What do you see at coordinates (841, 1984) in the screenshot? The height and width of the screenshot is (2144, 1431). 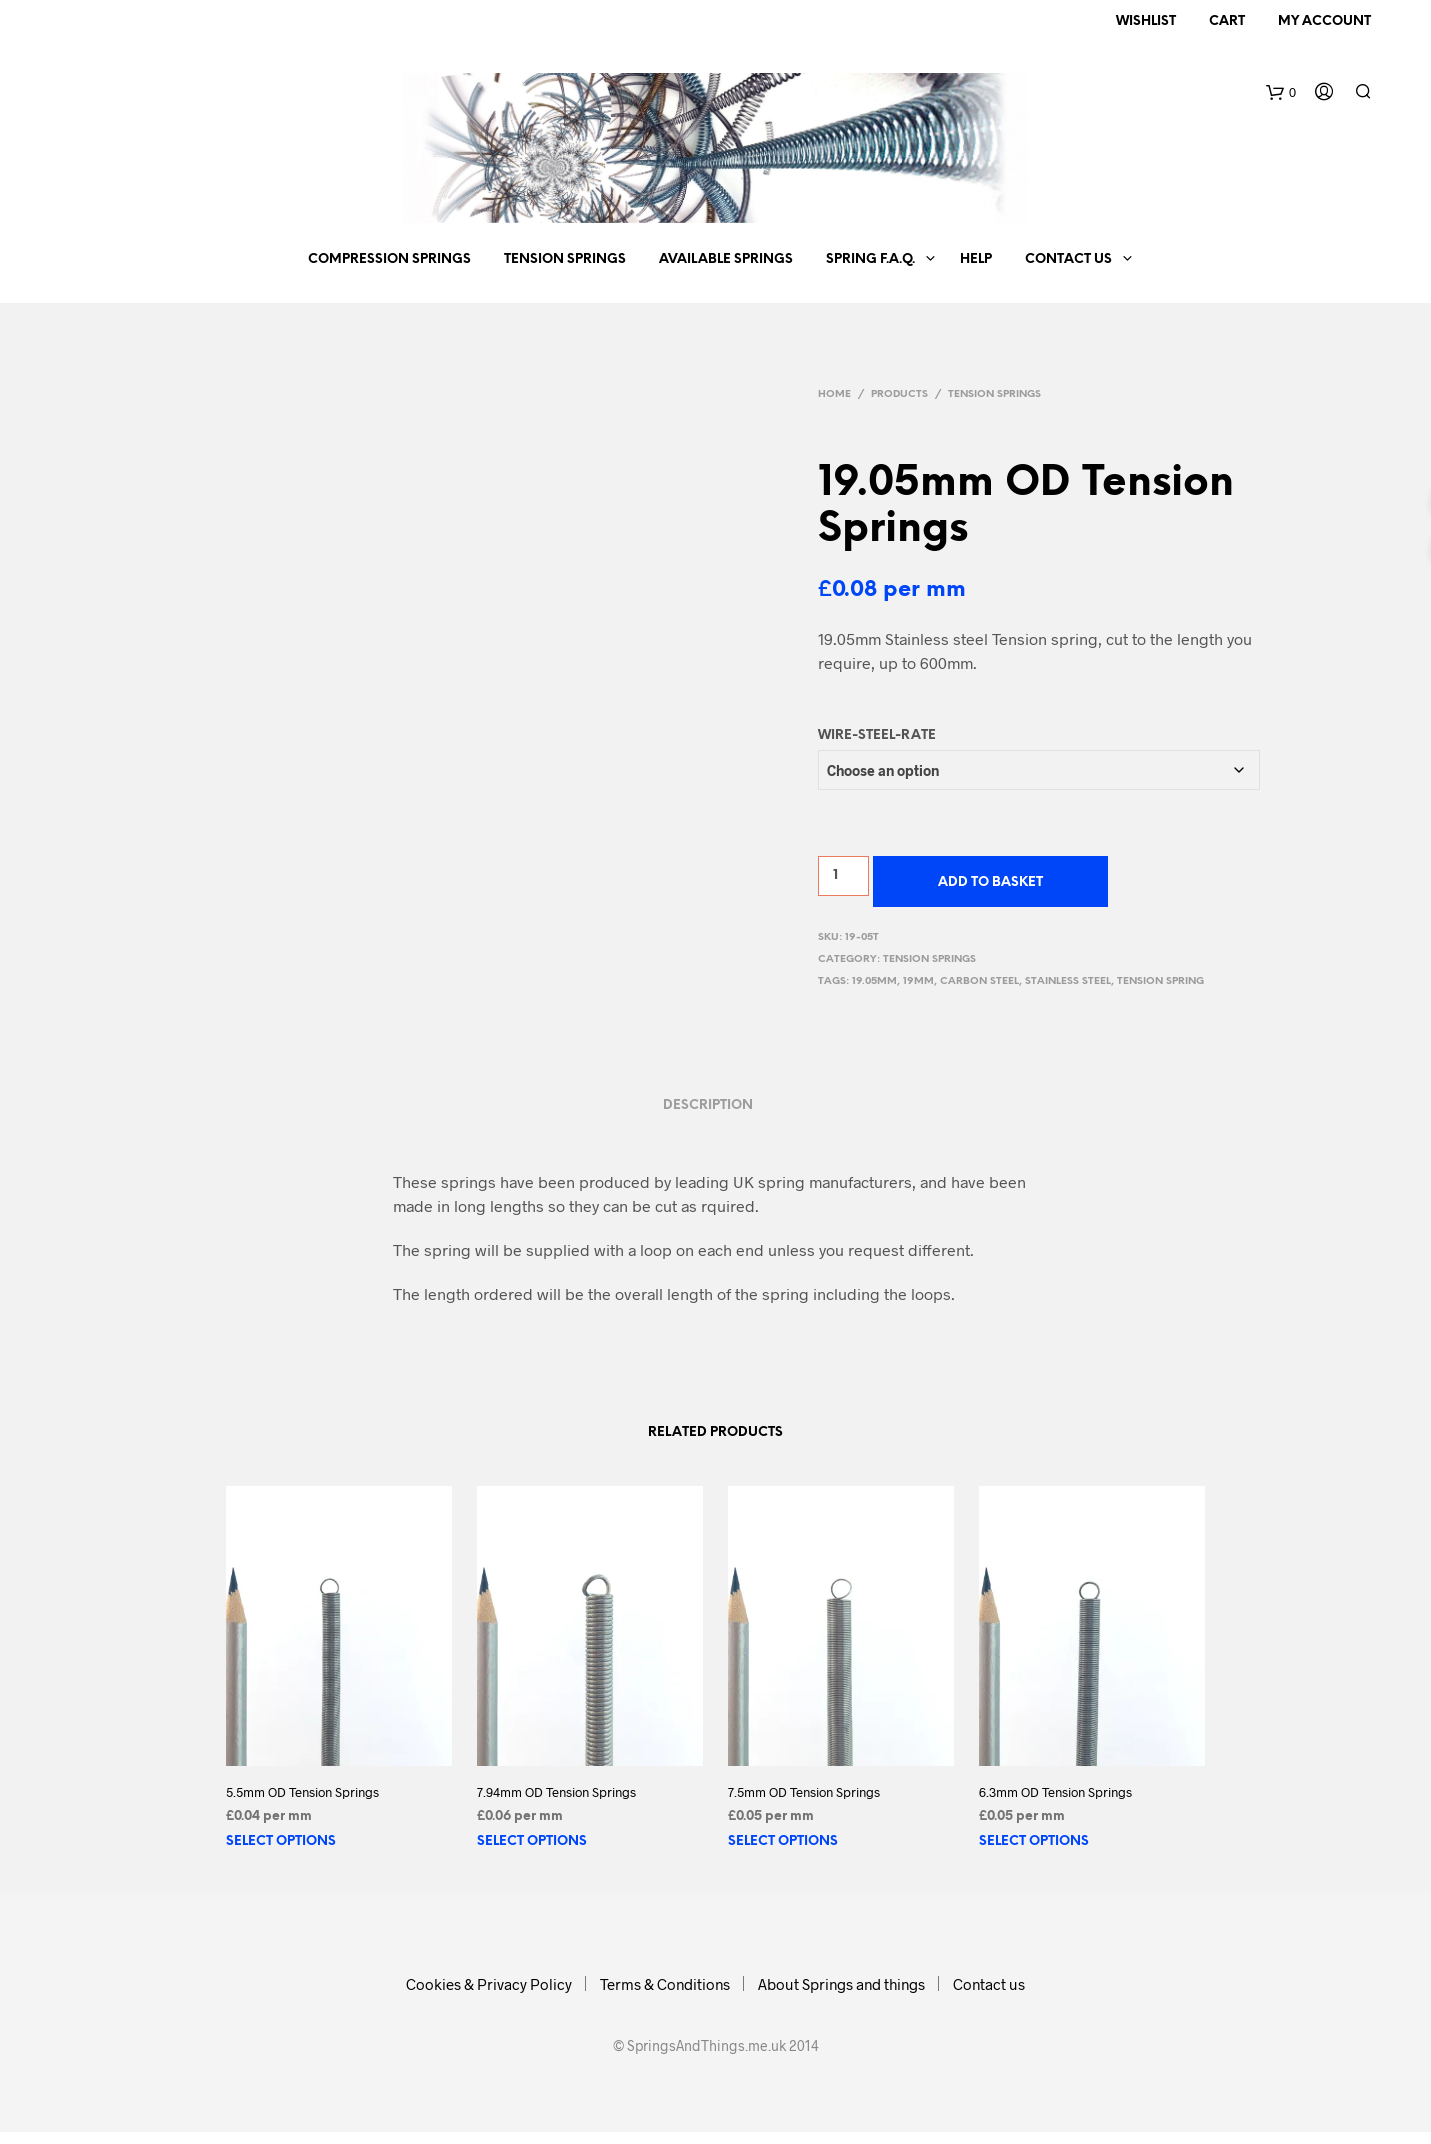 I see `About Springs and things` at bounding box center [841, 1984].